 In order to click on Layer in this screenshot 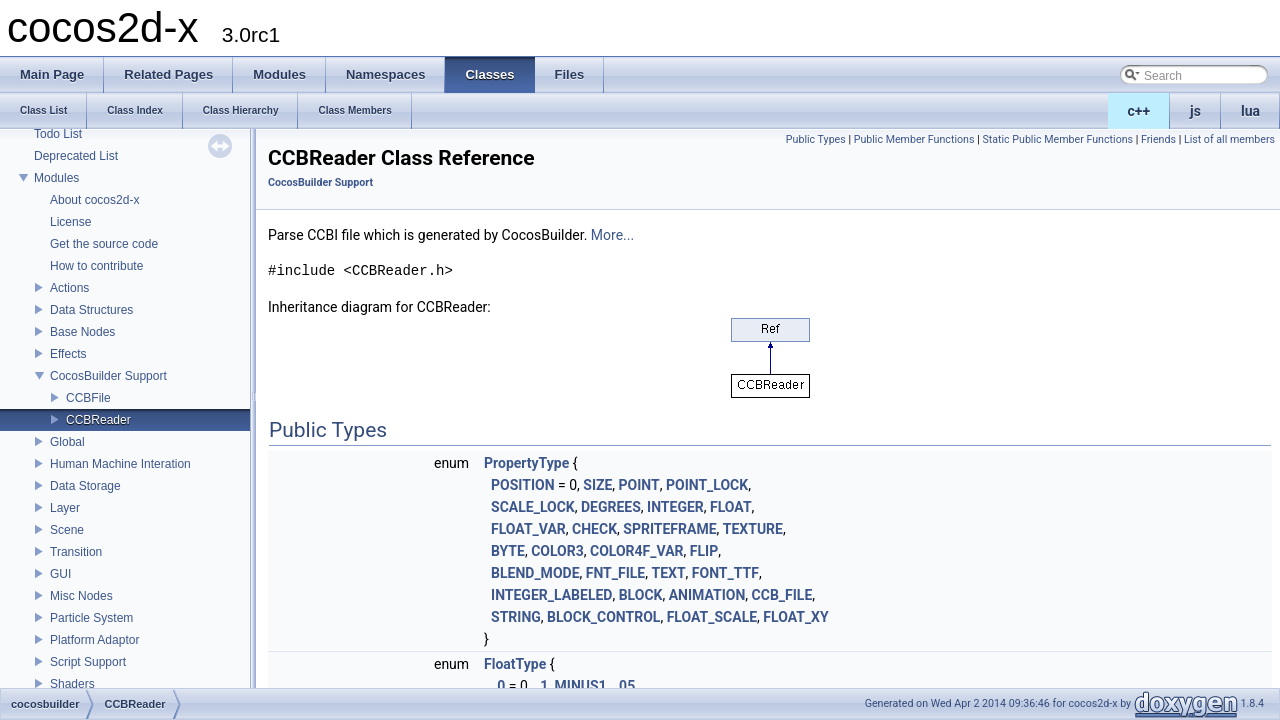, I will do `click(65, 508)`.